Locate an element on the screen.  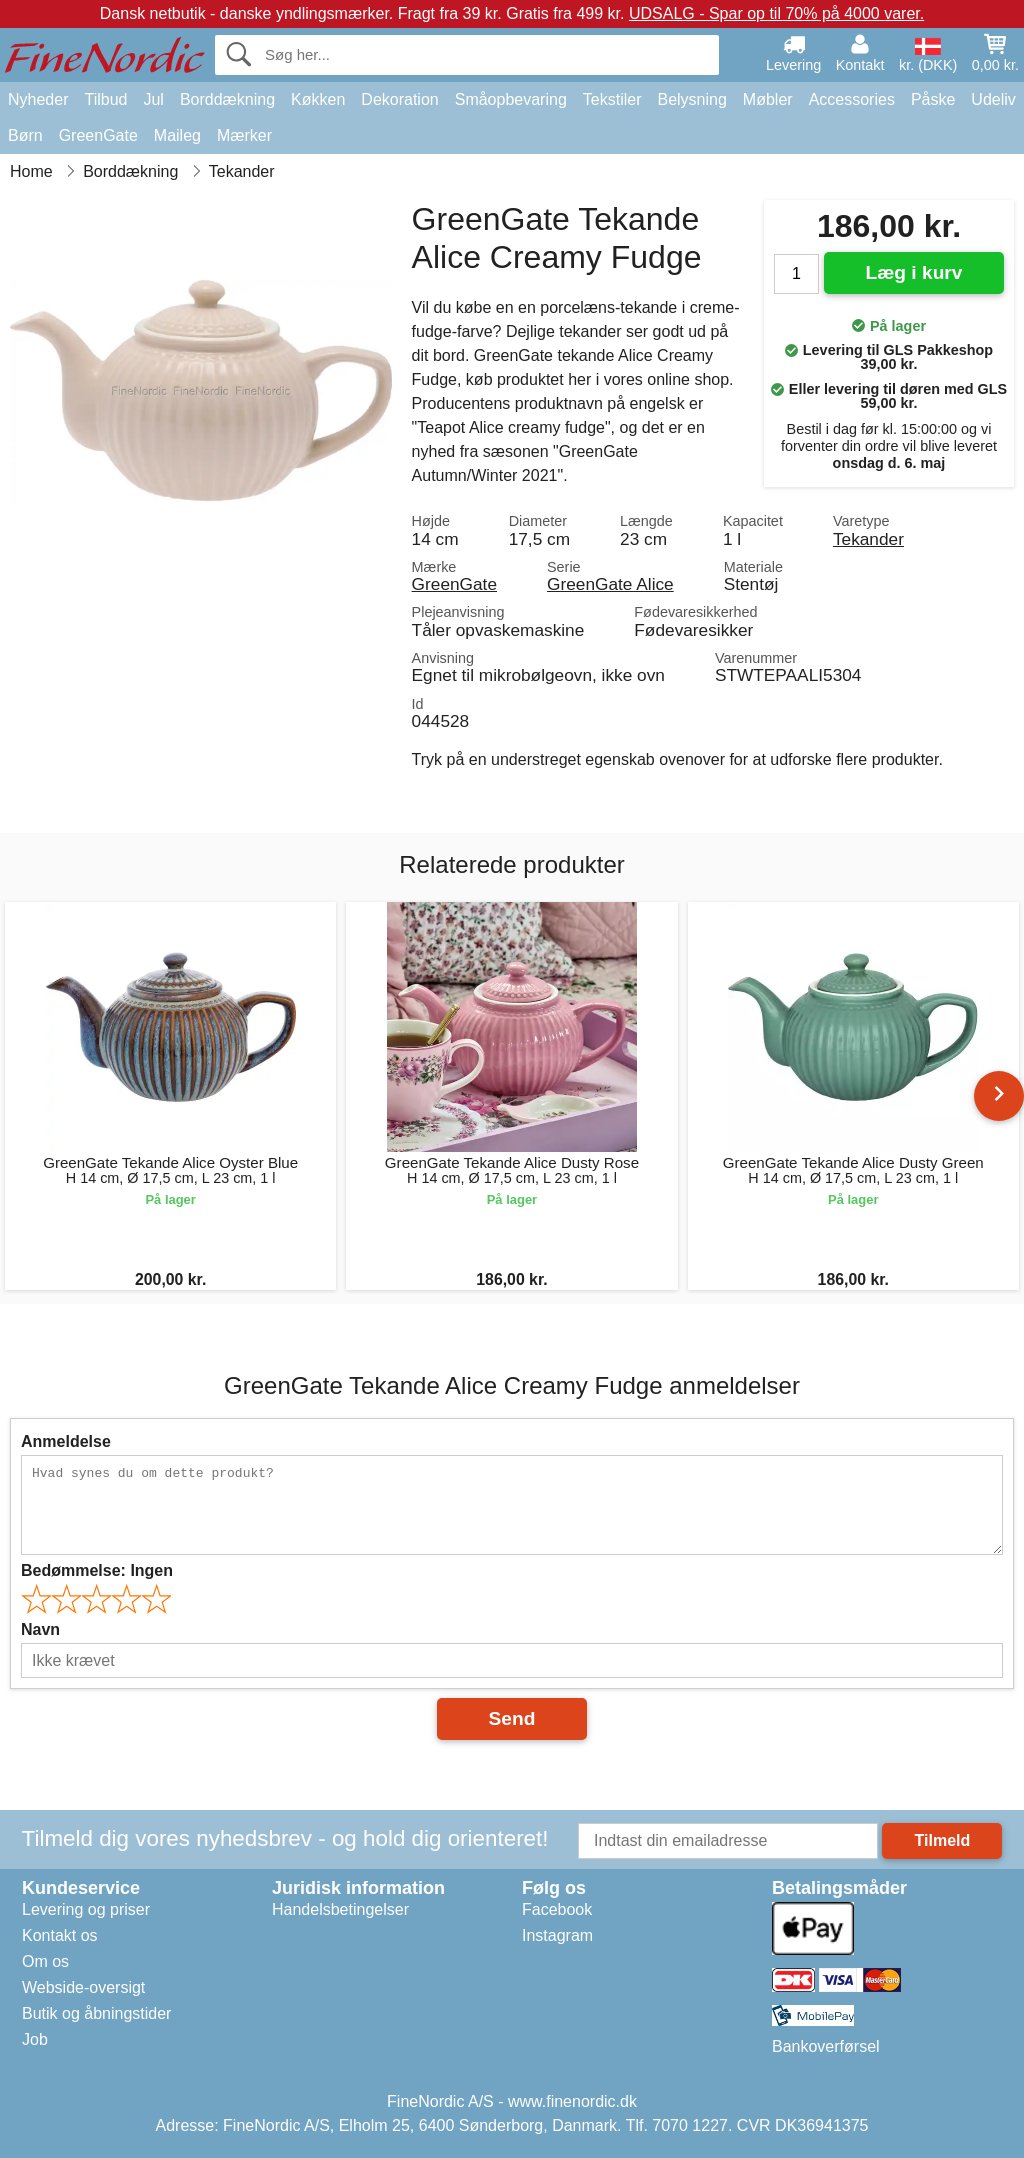
Udeliv is located at coordinates (993, 99).